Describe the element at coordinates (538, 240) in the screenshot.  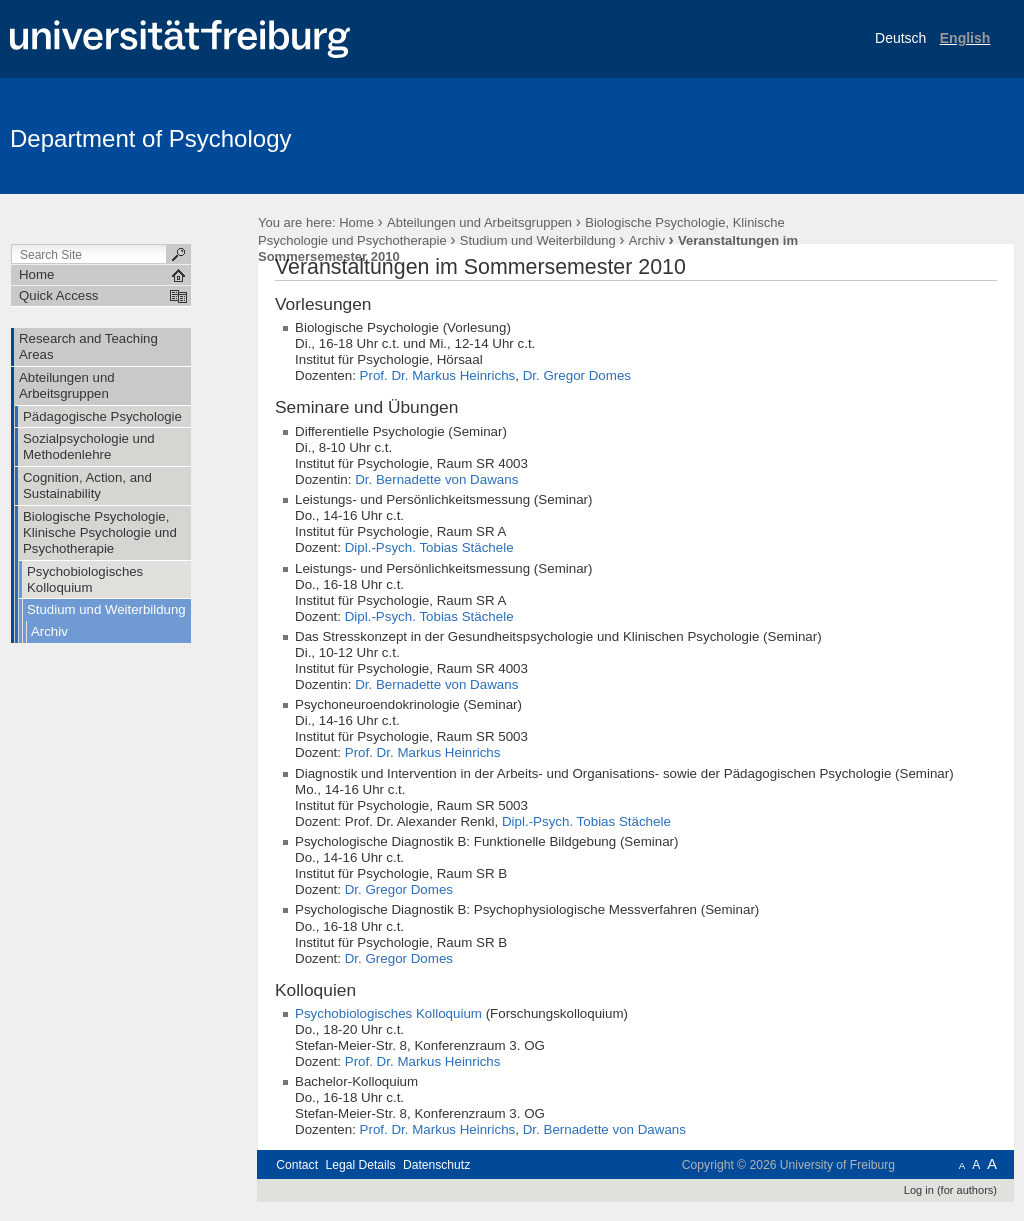
I see `Studium und Weiterbildung` at that location.